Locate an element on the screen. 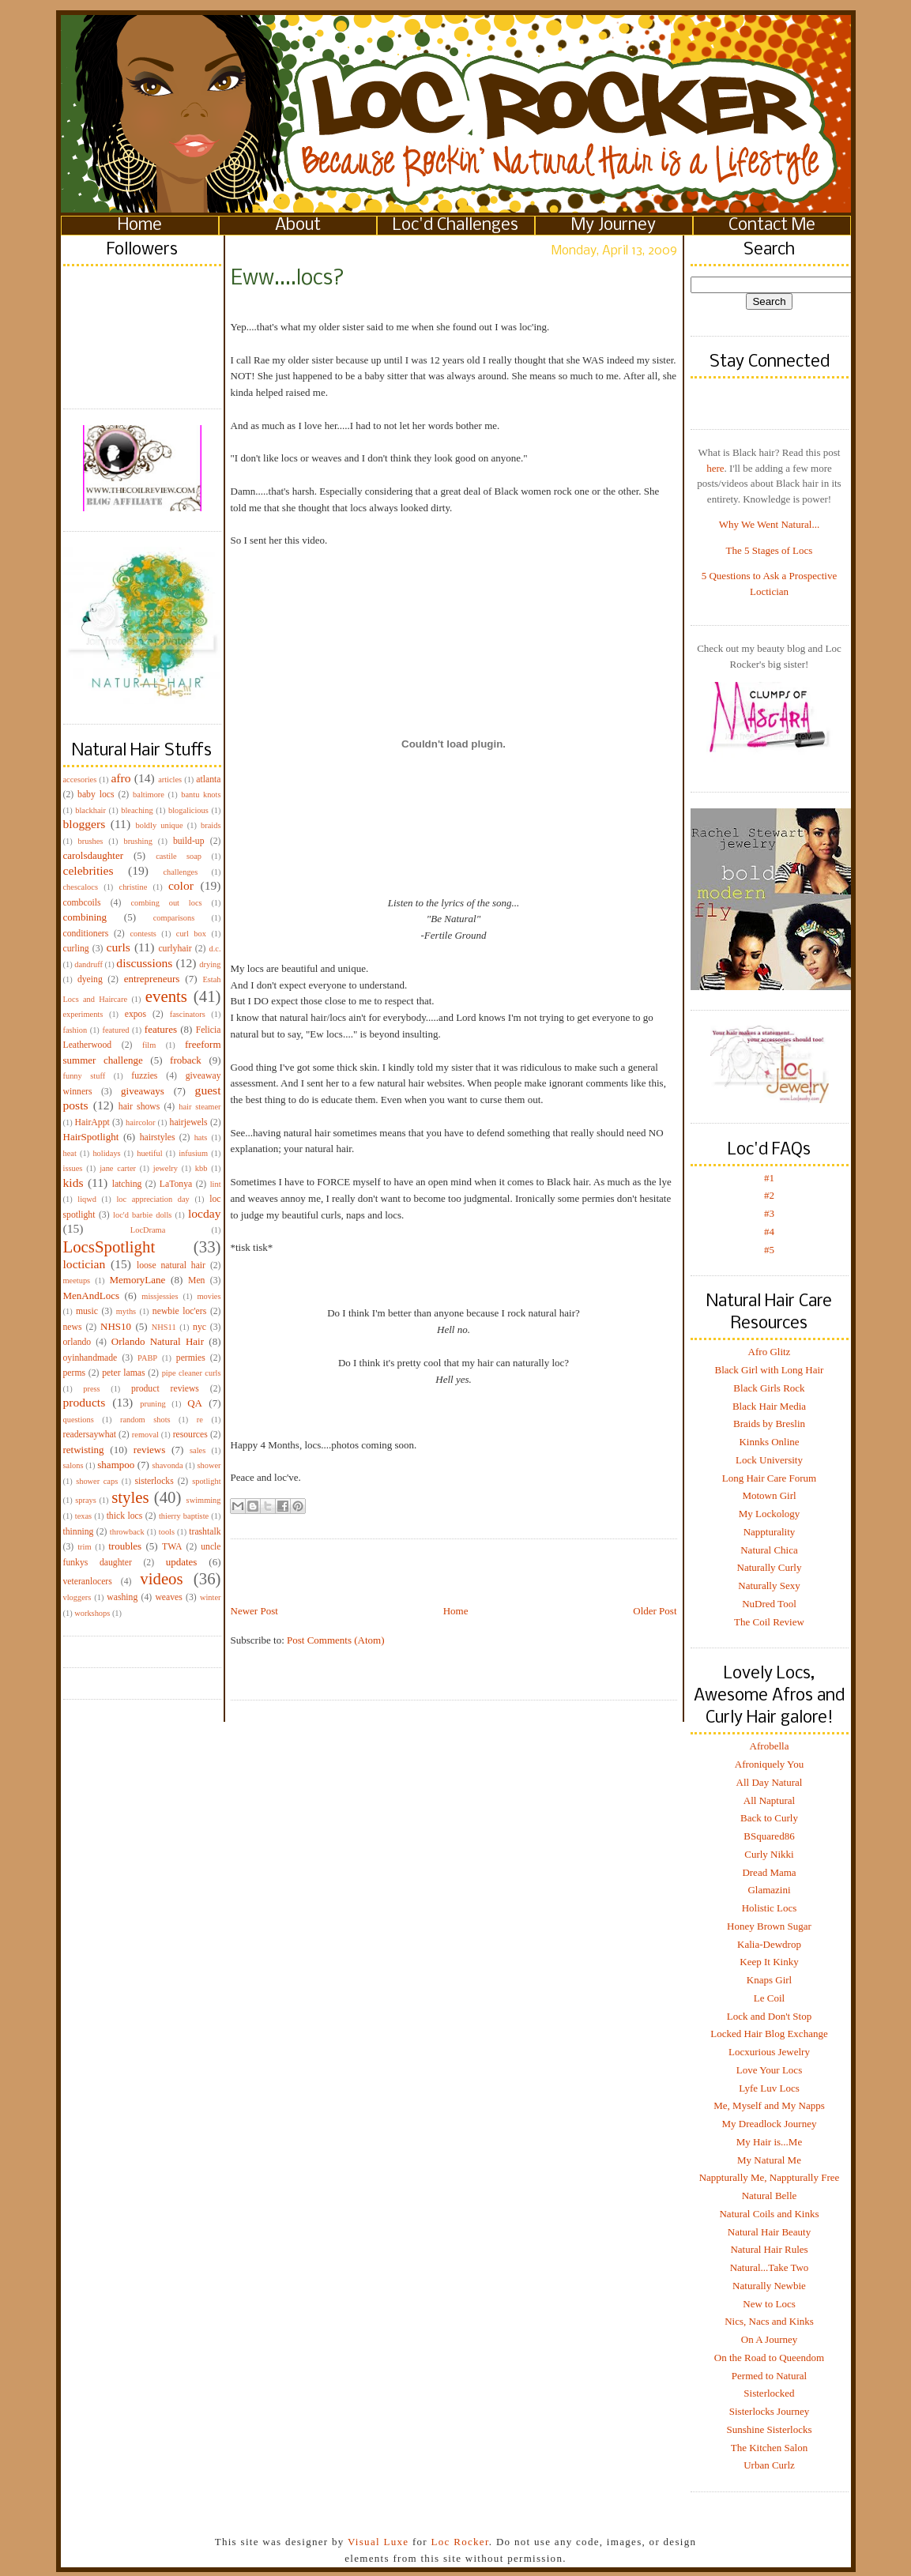 This screenshot has width=911, height=2576. expos is located at coordinates (135, 1014).